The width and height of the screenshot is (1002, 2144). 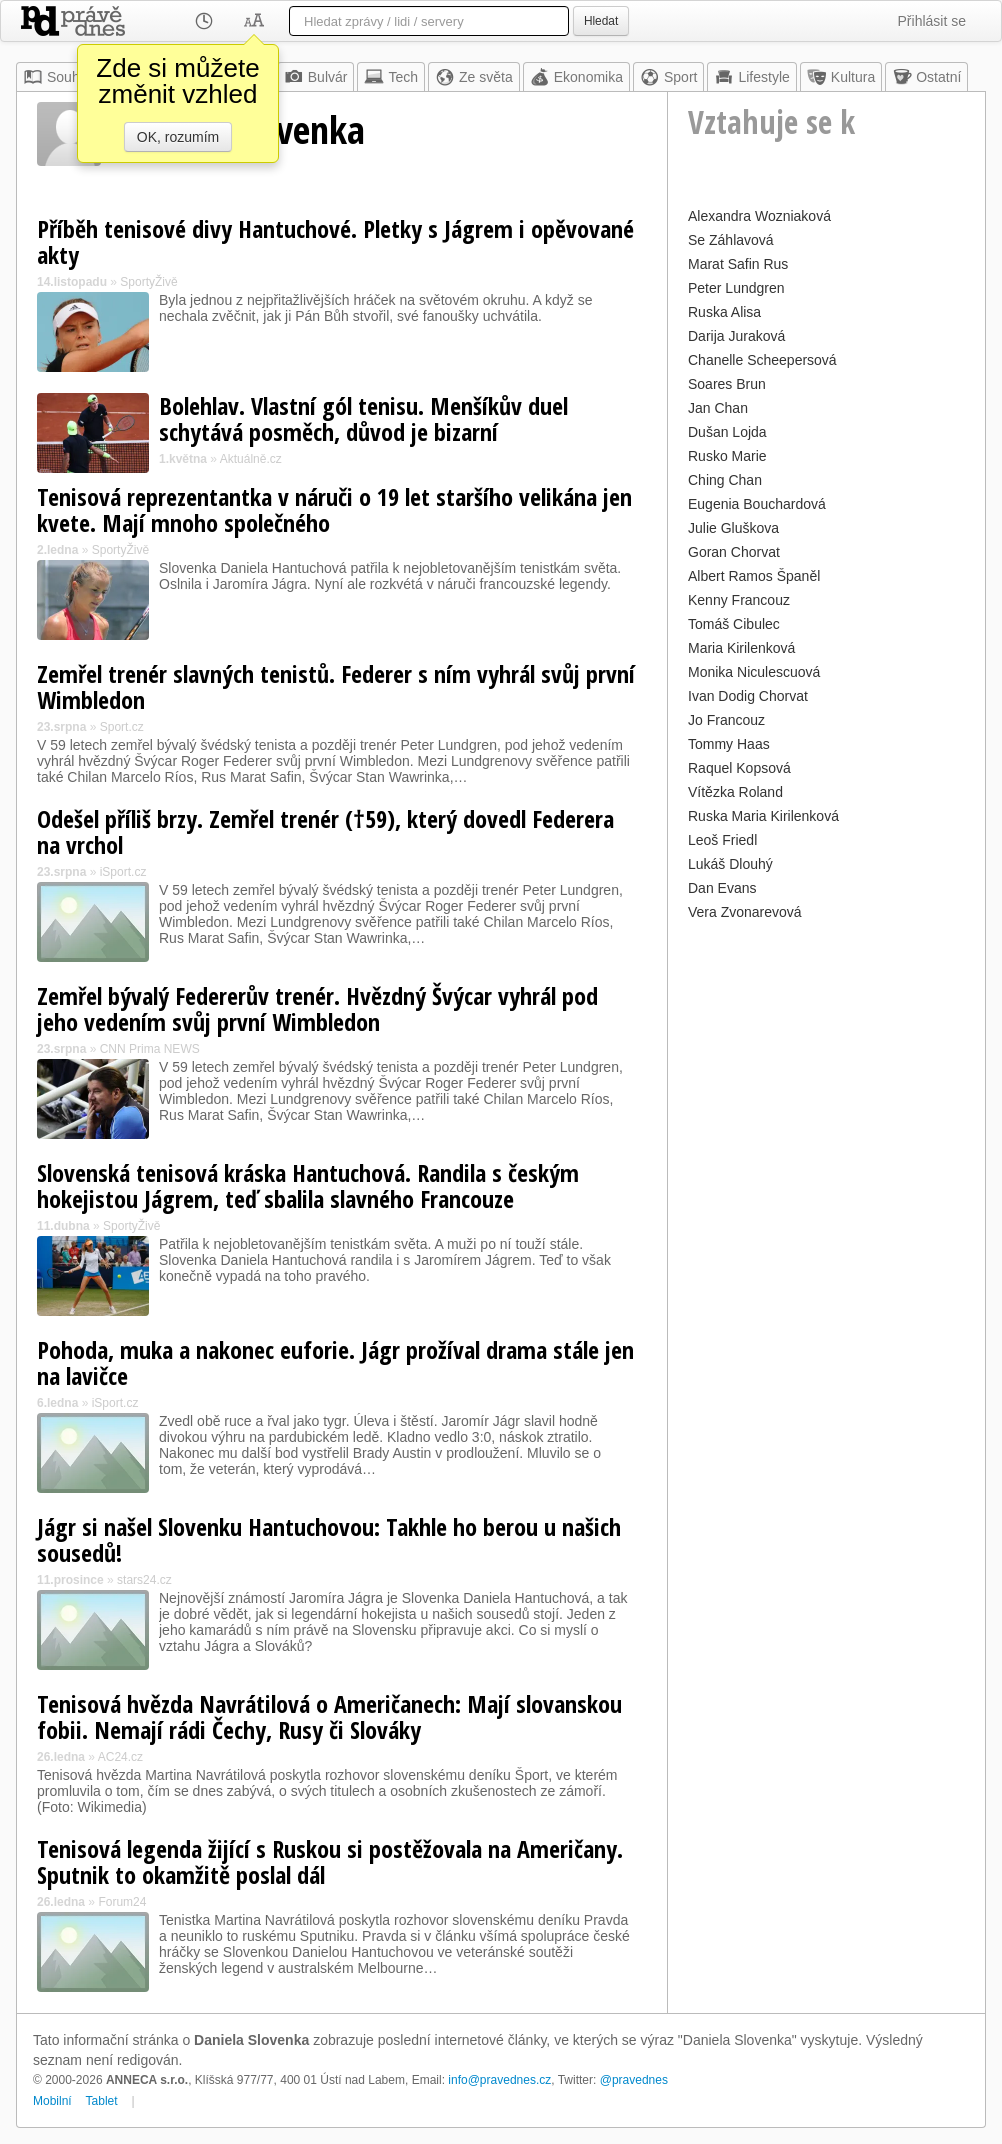 What do you see at coordinates (329, 1716) in the screenshot?
I see `Tenisová hvězda Navrátilová o Američanech: Mají slovanskou fobii. Nemají rádi Čechy, Rusy či Slováky` at bounding box center [329, 1716].